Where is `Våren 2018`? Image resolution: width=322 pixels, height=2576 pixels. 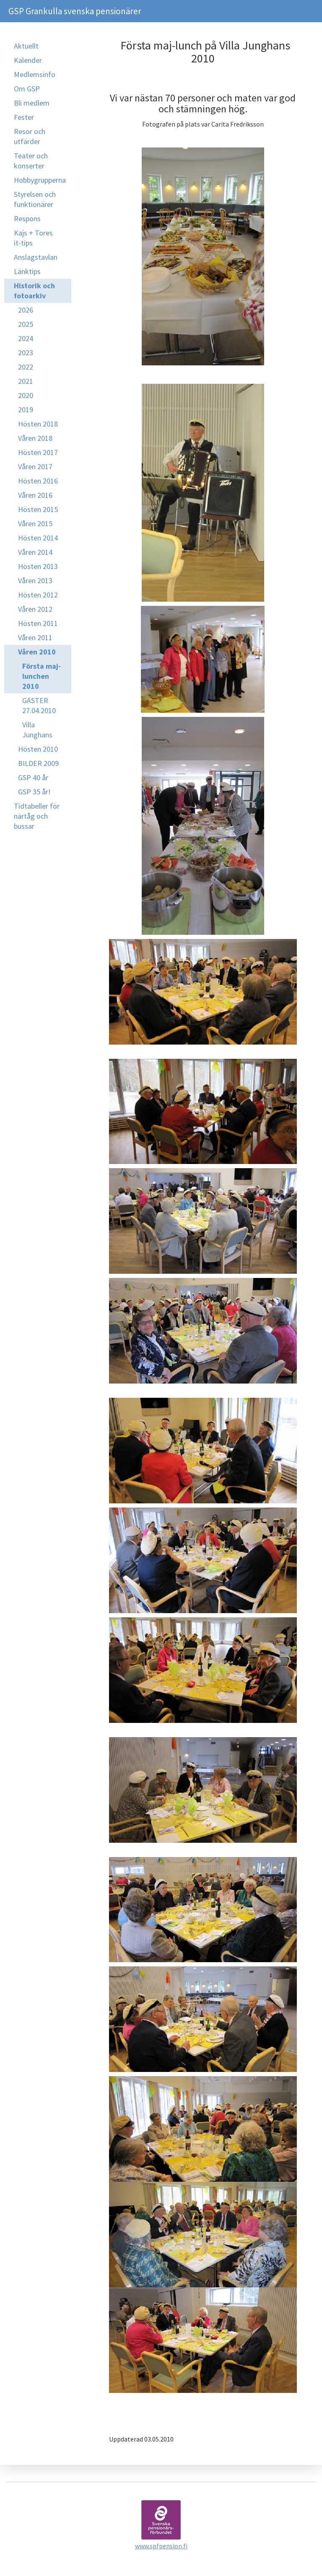
Våren 2018 is located at coordinates (35, 438).